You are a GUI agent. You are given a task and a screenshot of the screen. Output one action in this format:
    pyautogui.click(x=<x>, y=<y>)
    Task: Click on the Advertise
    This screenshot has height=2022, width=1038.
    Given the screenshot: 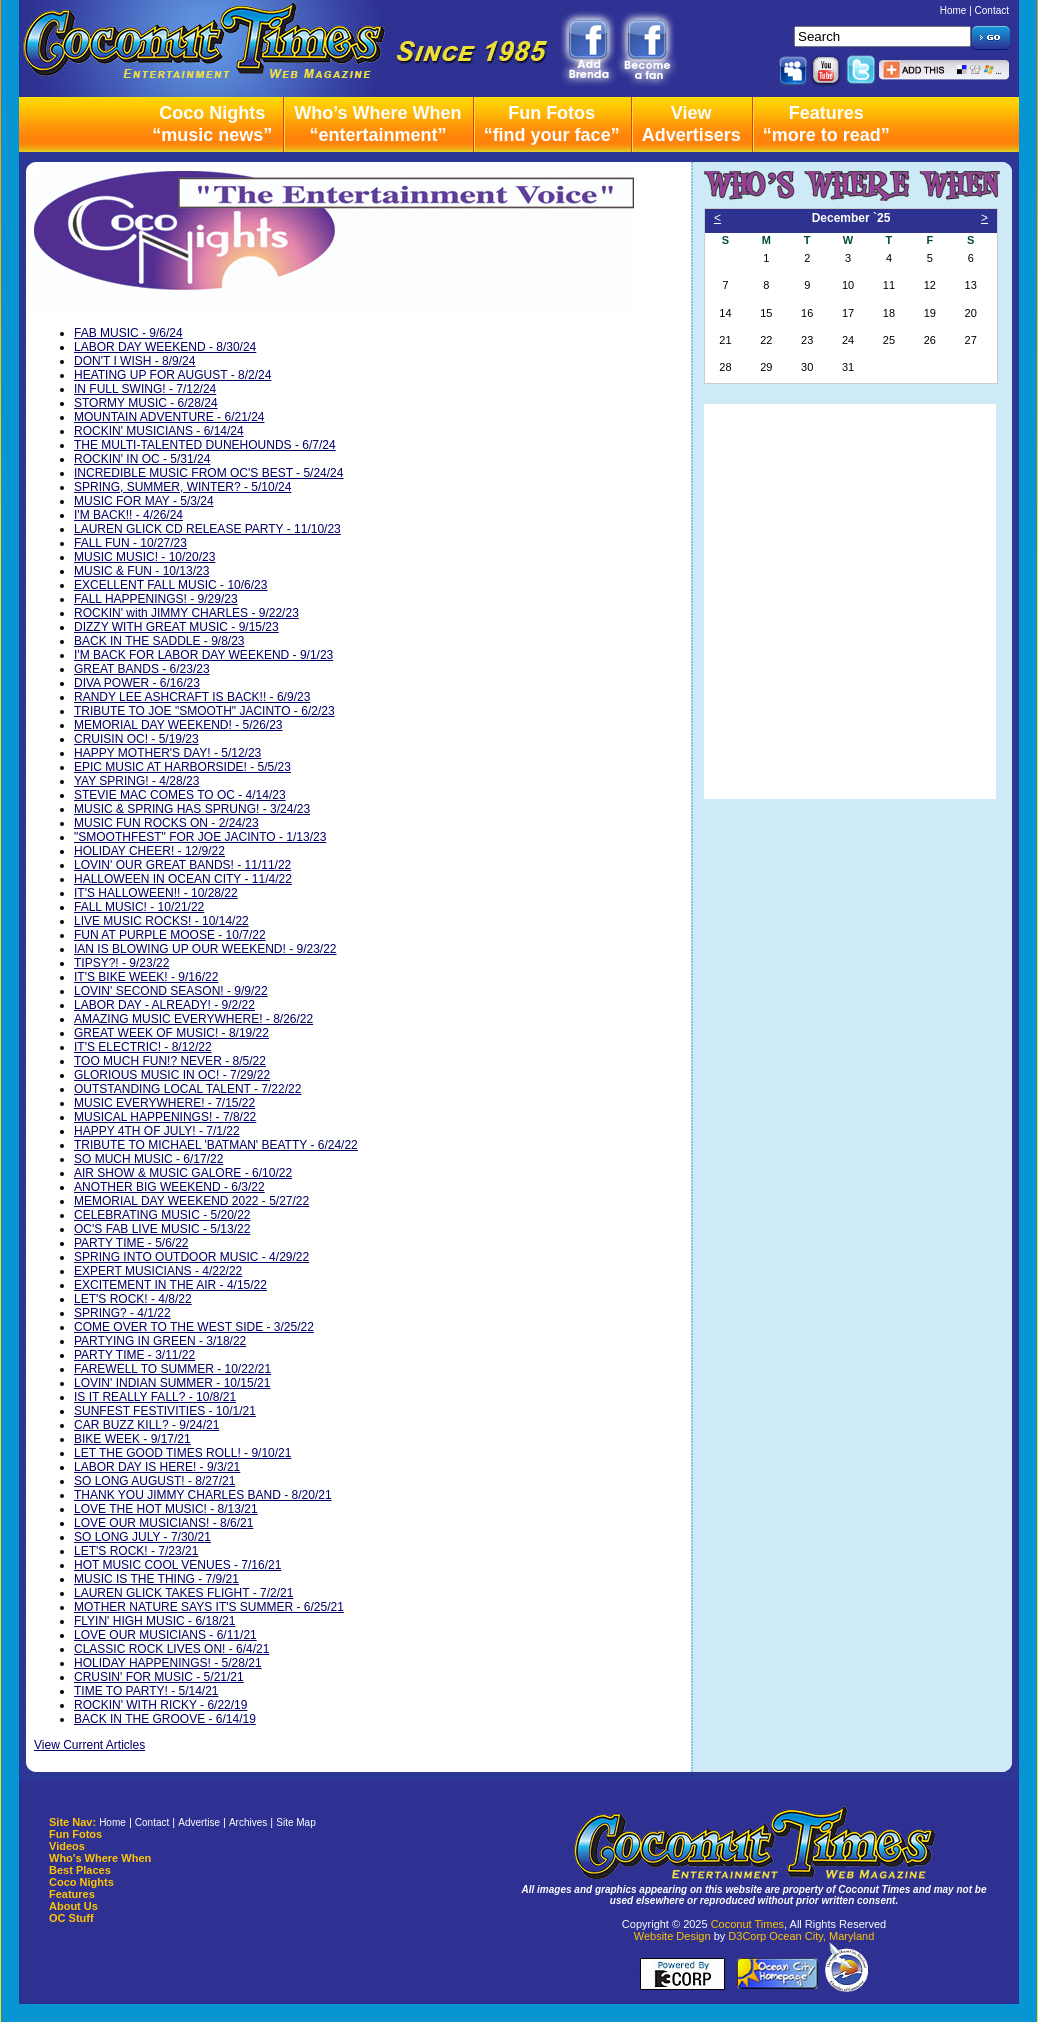 What is the action you would take?
    pyautogui.click(x=199, y=1822)
    